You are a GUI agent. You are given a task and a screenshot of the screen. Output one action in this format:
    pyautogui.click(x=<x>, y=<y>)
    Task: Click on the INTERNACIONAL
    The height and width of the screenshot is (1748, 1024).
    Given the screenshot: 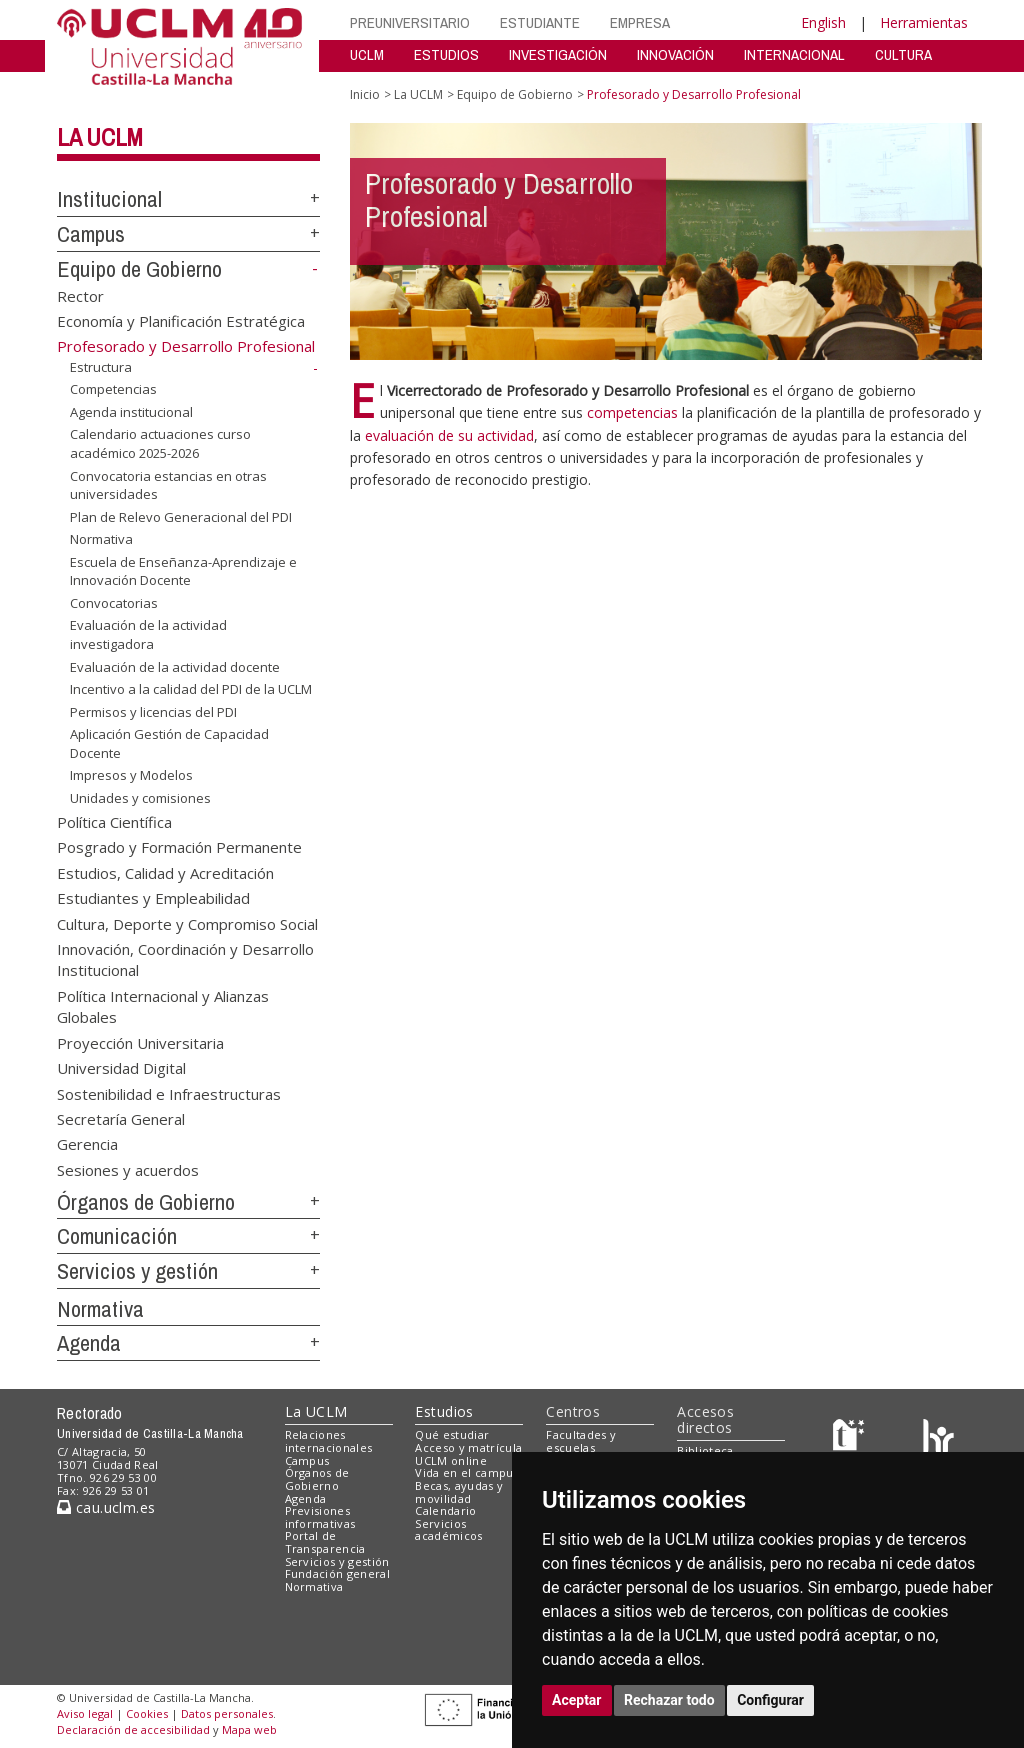 What is the action you would take?
    pyautogui.click(x=794, y=54)
    